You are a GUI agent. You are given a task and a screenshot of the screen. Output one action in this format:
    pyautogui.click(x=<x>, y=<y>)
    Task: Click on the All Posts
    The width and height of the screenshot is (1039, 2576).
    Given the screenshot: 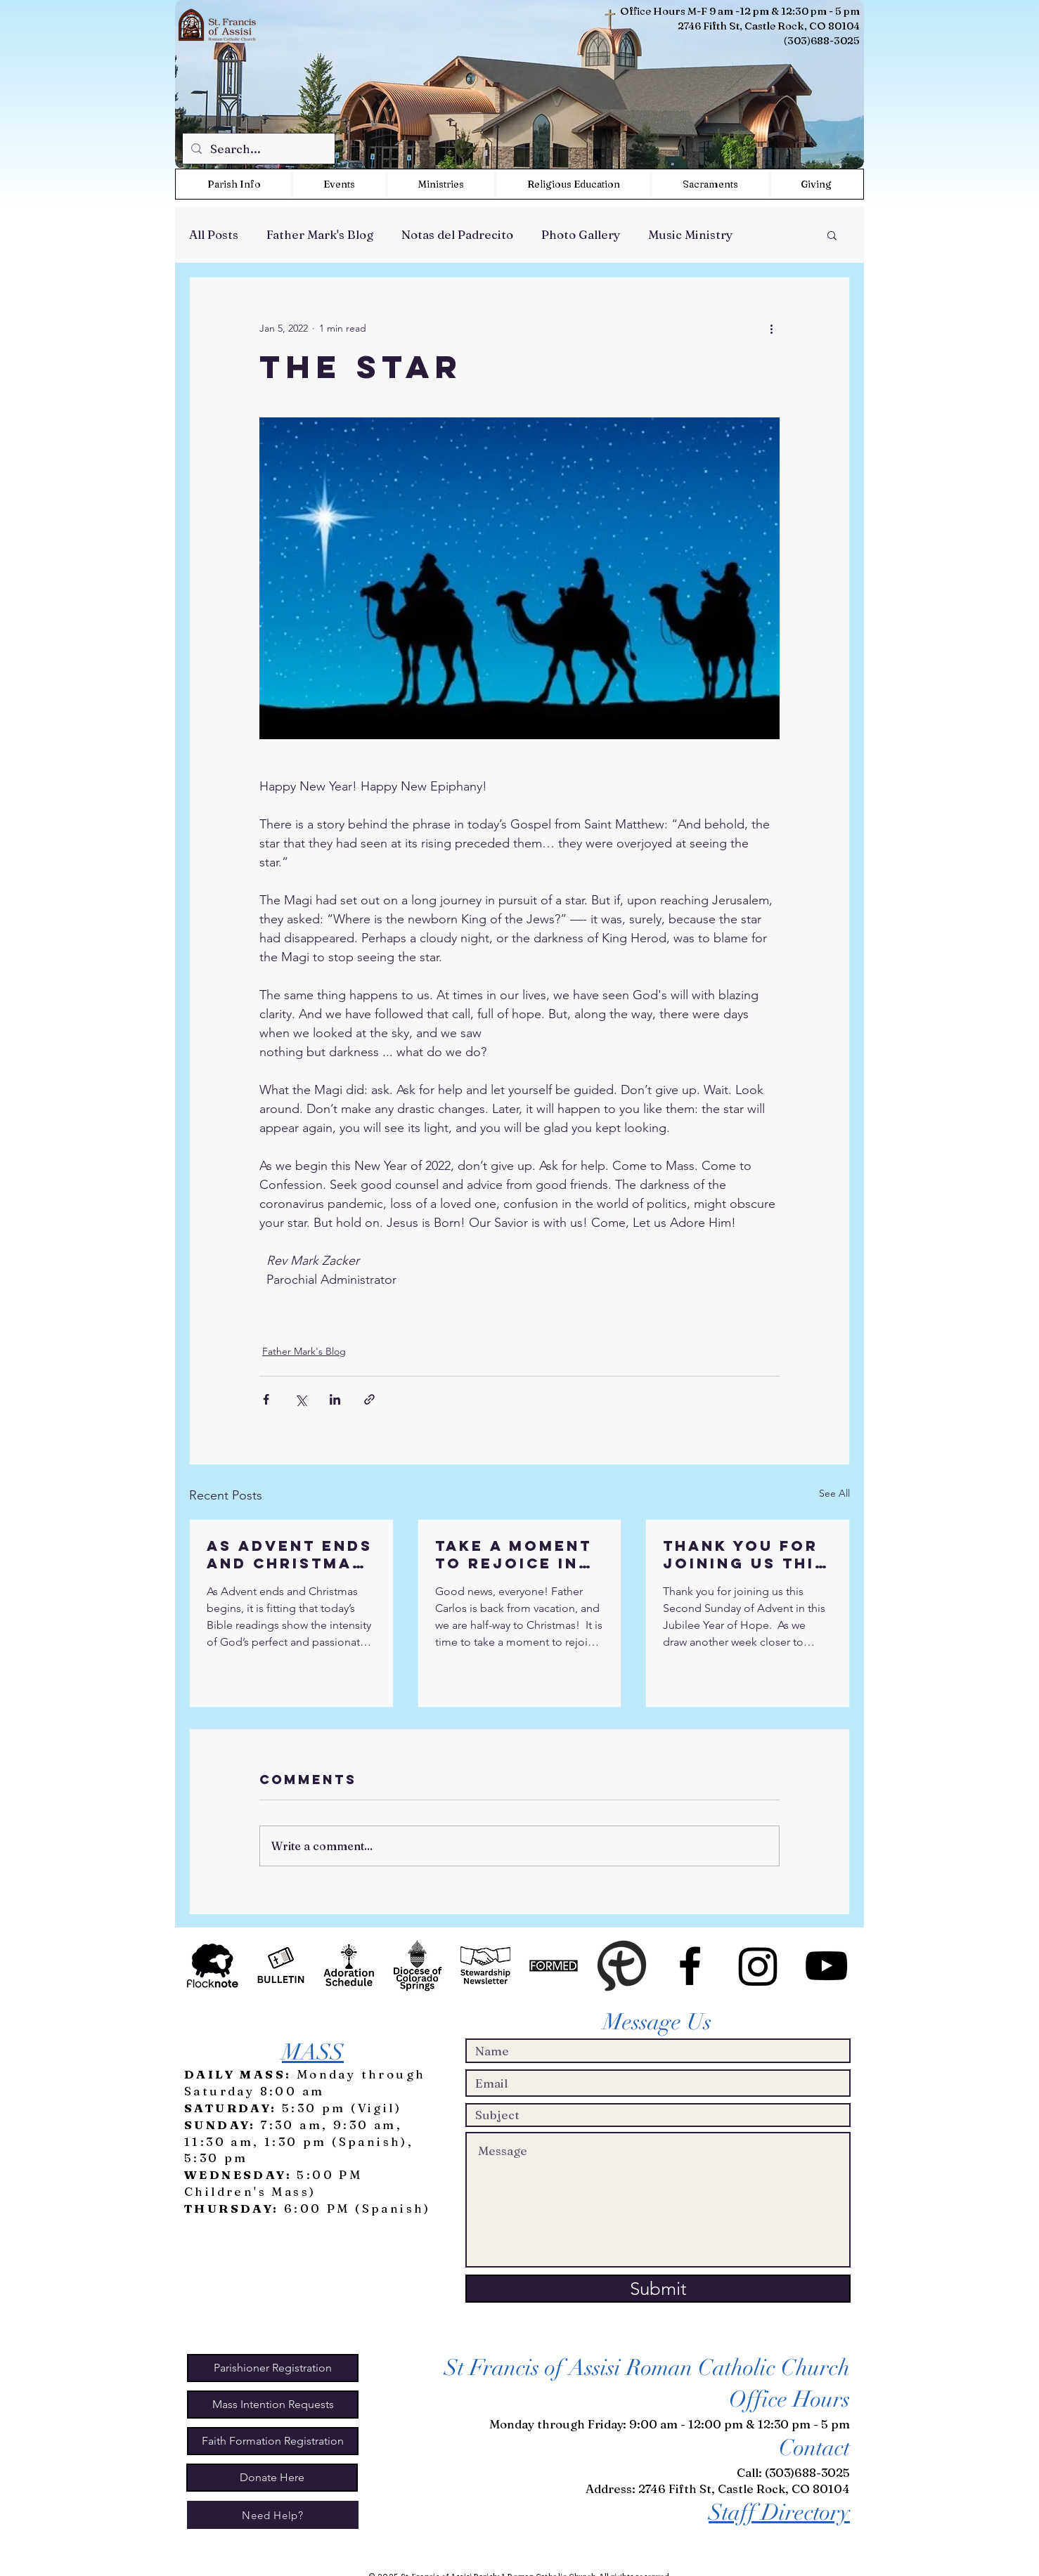 What is the action you would take?
    pyautogui.click(x=213, y=234)
    